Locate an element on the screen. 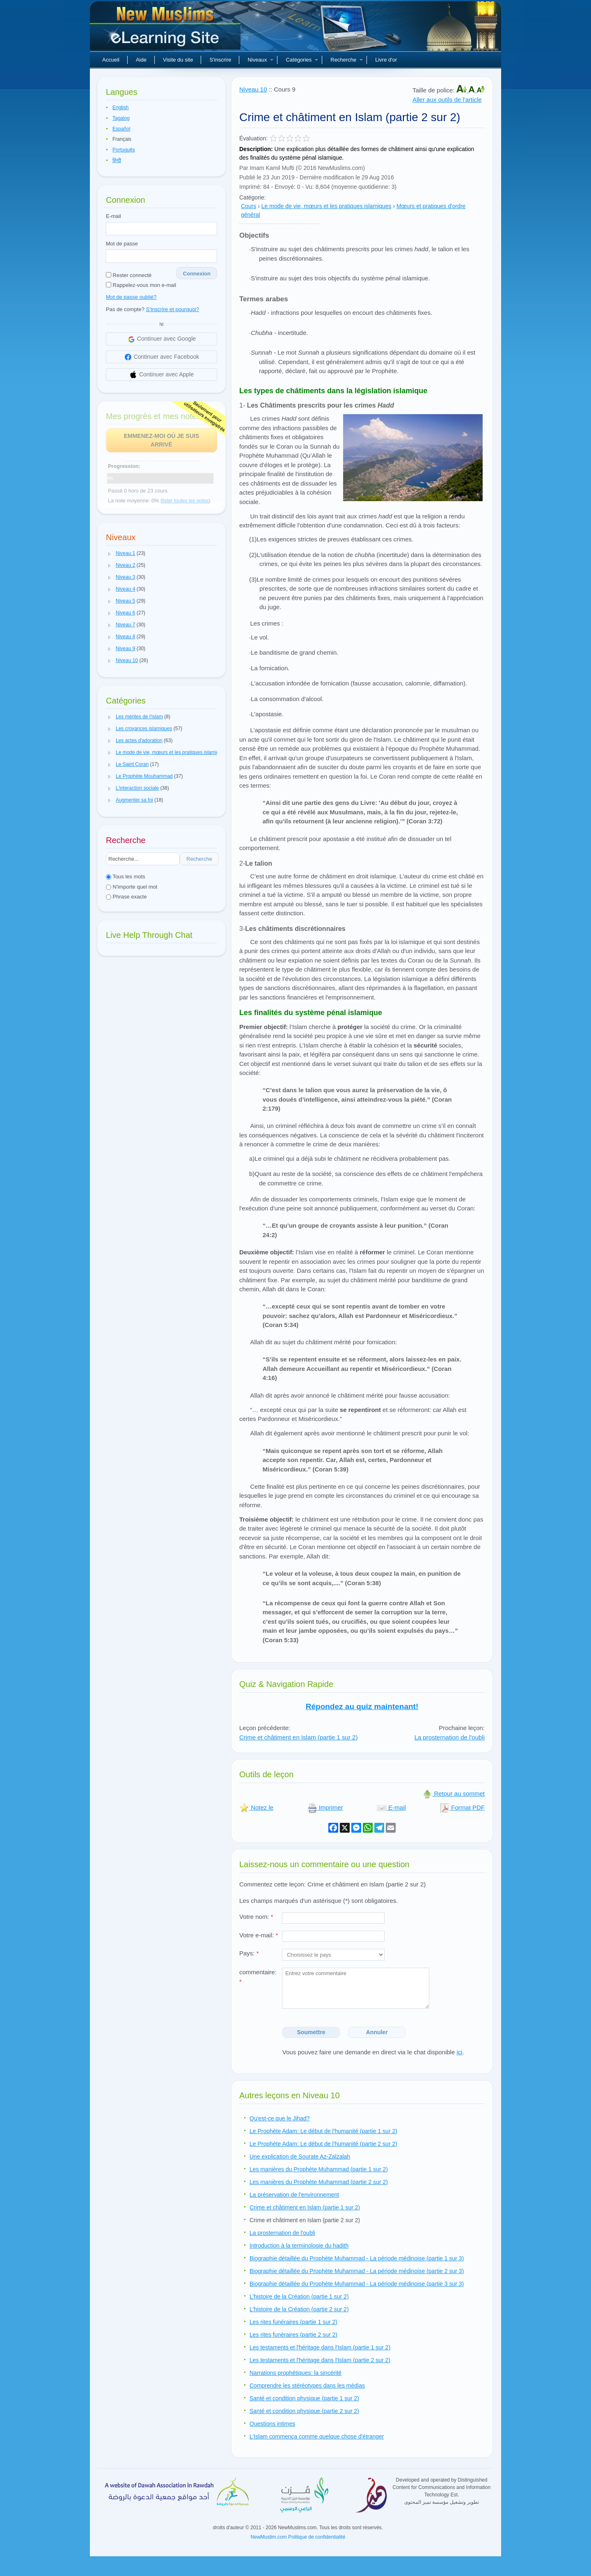 Image resolution: width=591 pixels, height=2576 pixels. Qu'est-ce que le Jihad? is located at coordinates (280, 2118).